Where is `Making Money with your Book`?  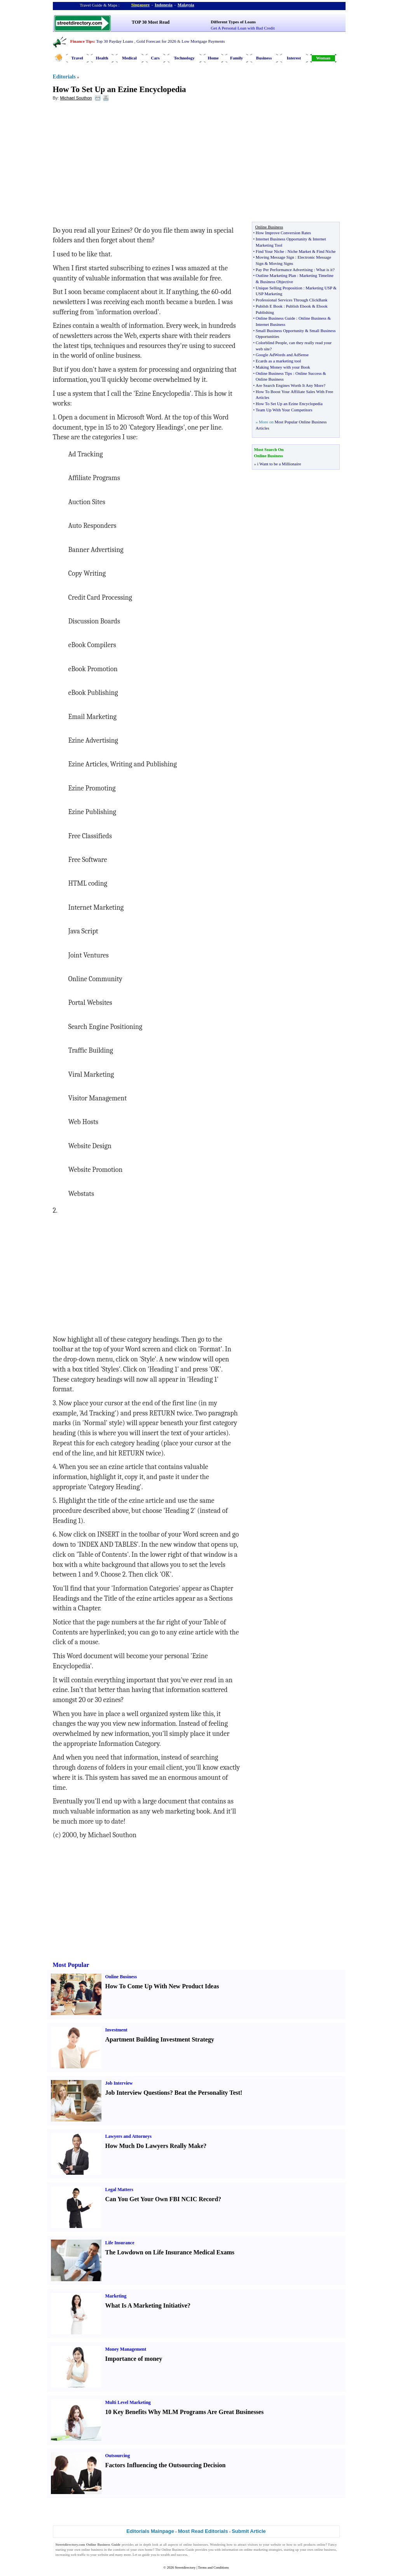
Making Money with your Book is located at coordinates (283, 367).